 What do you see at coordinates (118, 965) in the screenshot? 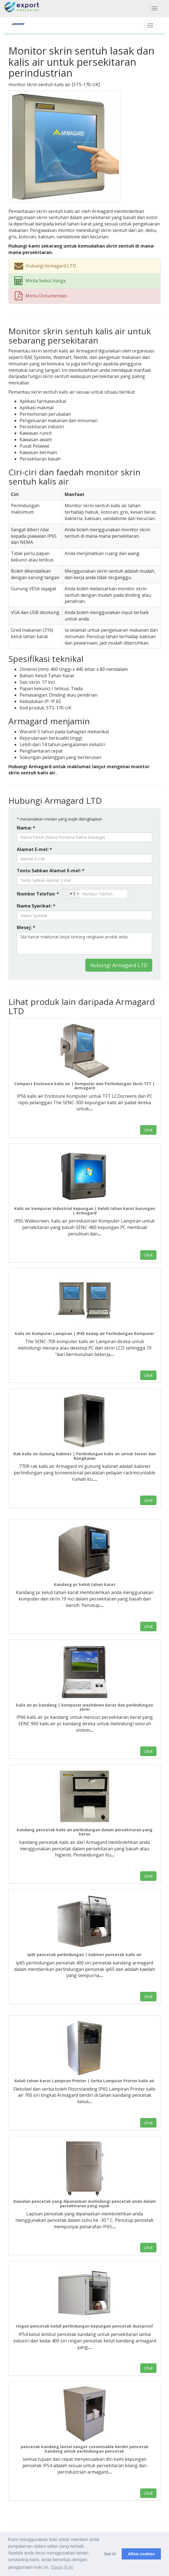
I see `Hubungi Armagard LTD` at bounding box center [118, 965].